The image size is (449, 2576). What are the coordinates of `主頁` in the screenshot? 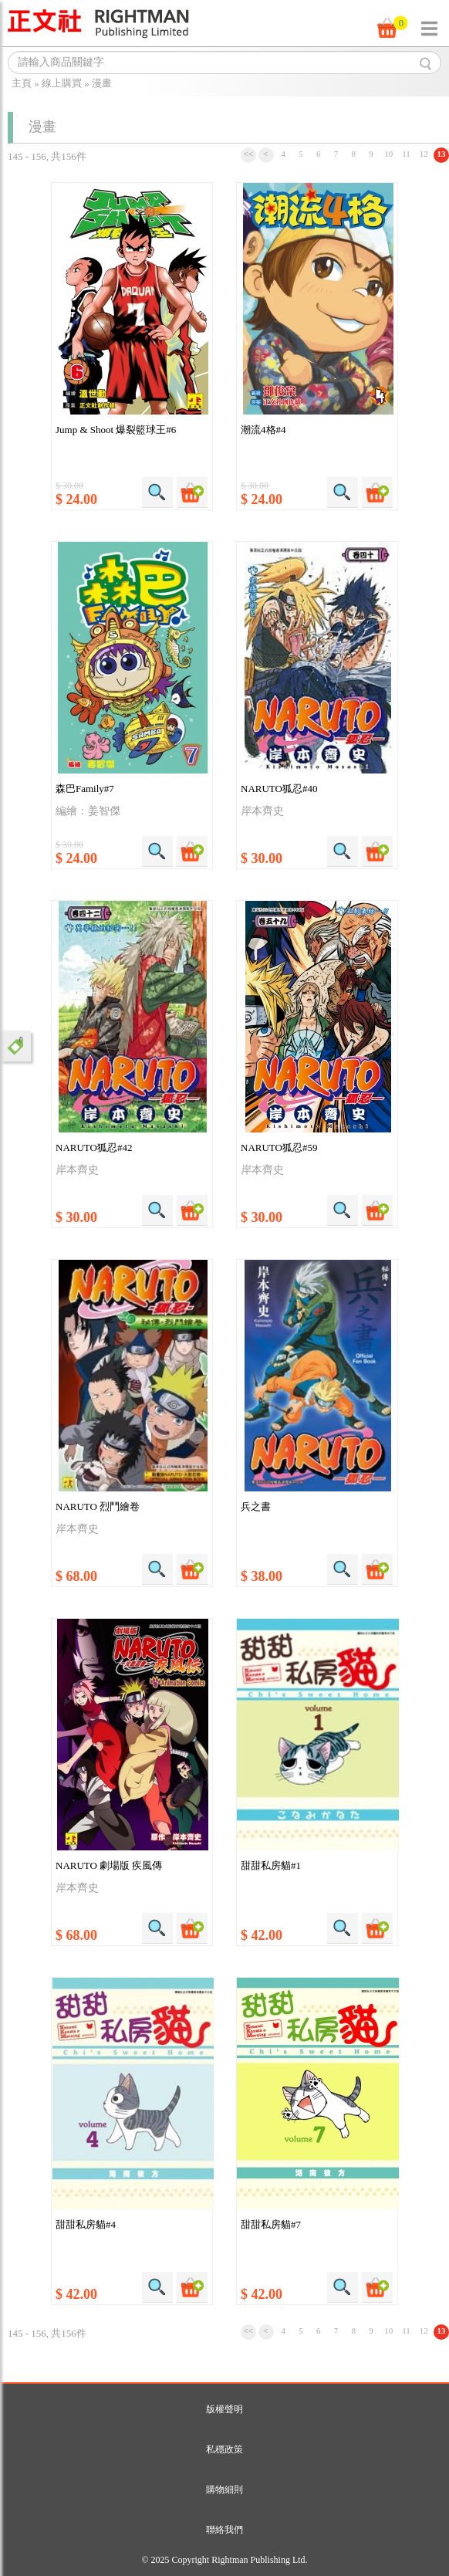 It's located at (22, 83).